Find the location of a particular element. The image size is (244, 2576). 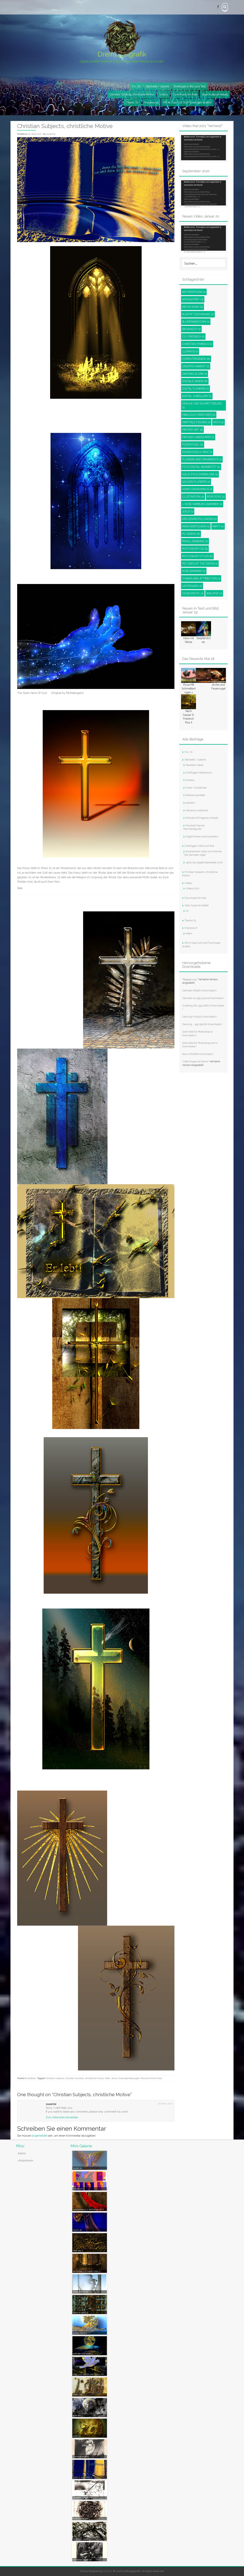

Christian Symbols is located at coordinates (74, 2078).